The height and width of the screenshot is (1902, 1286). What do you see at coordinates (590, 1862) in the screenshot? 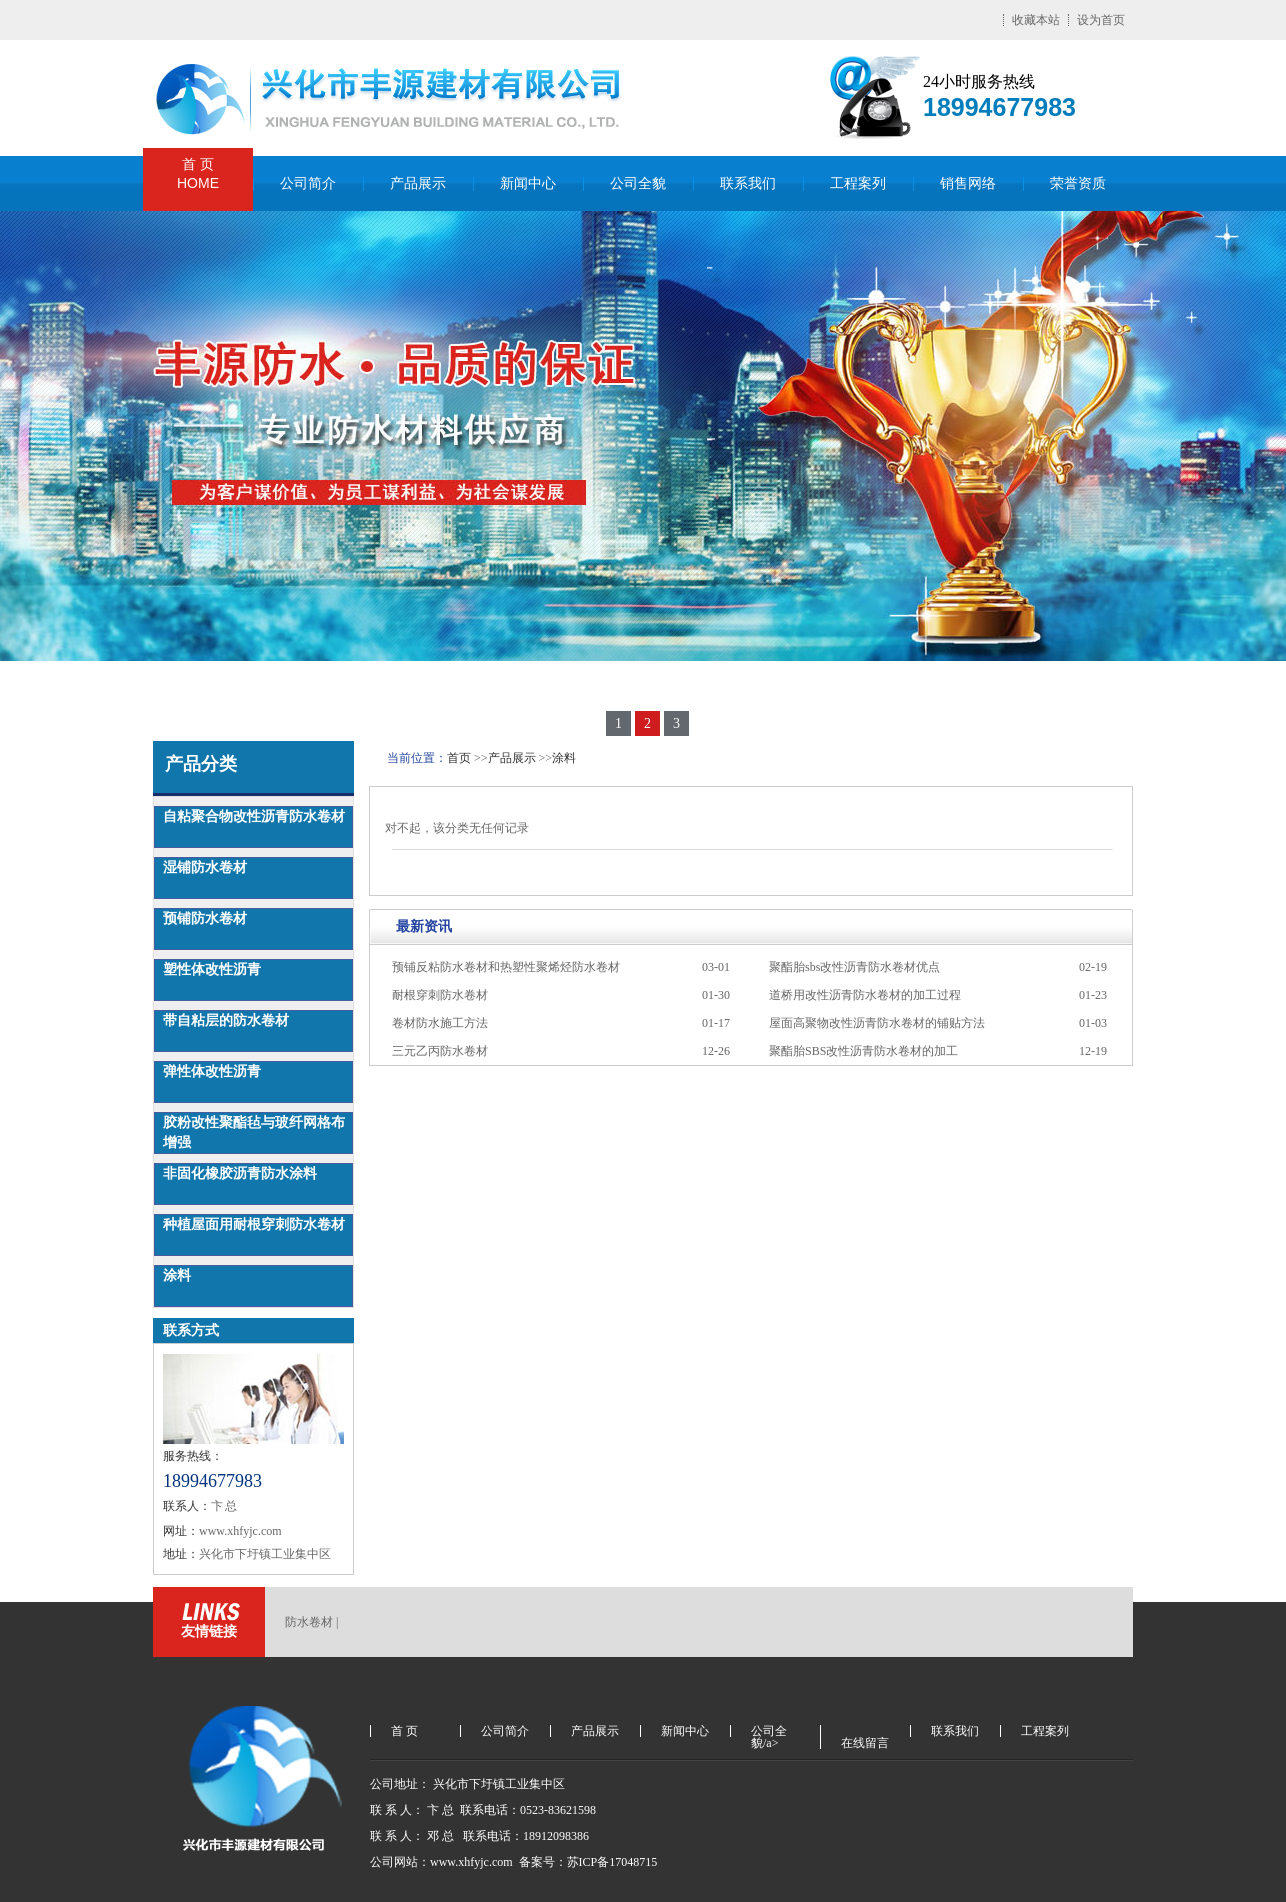
I see `备案号：苏ICP备17048715` at bounding box center [590, 1862].